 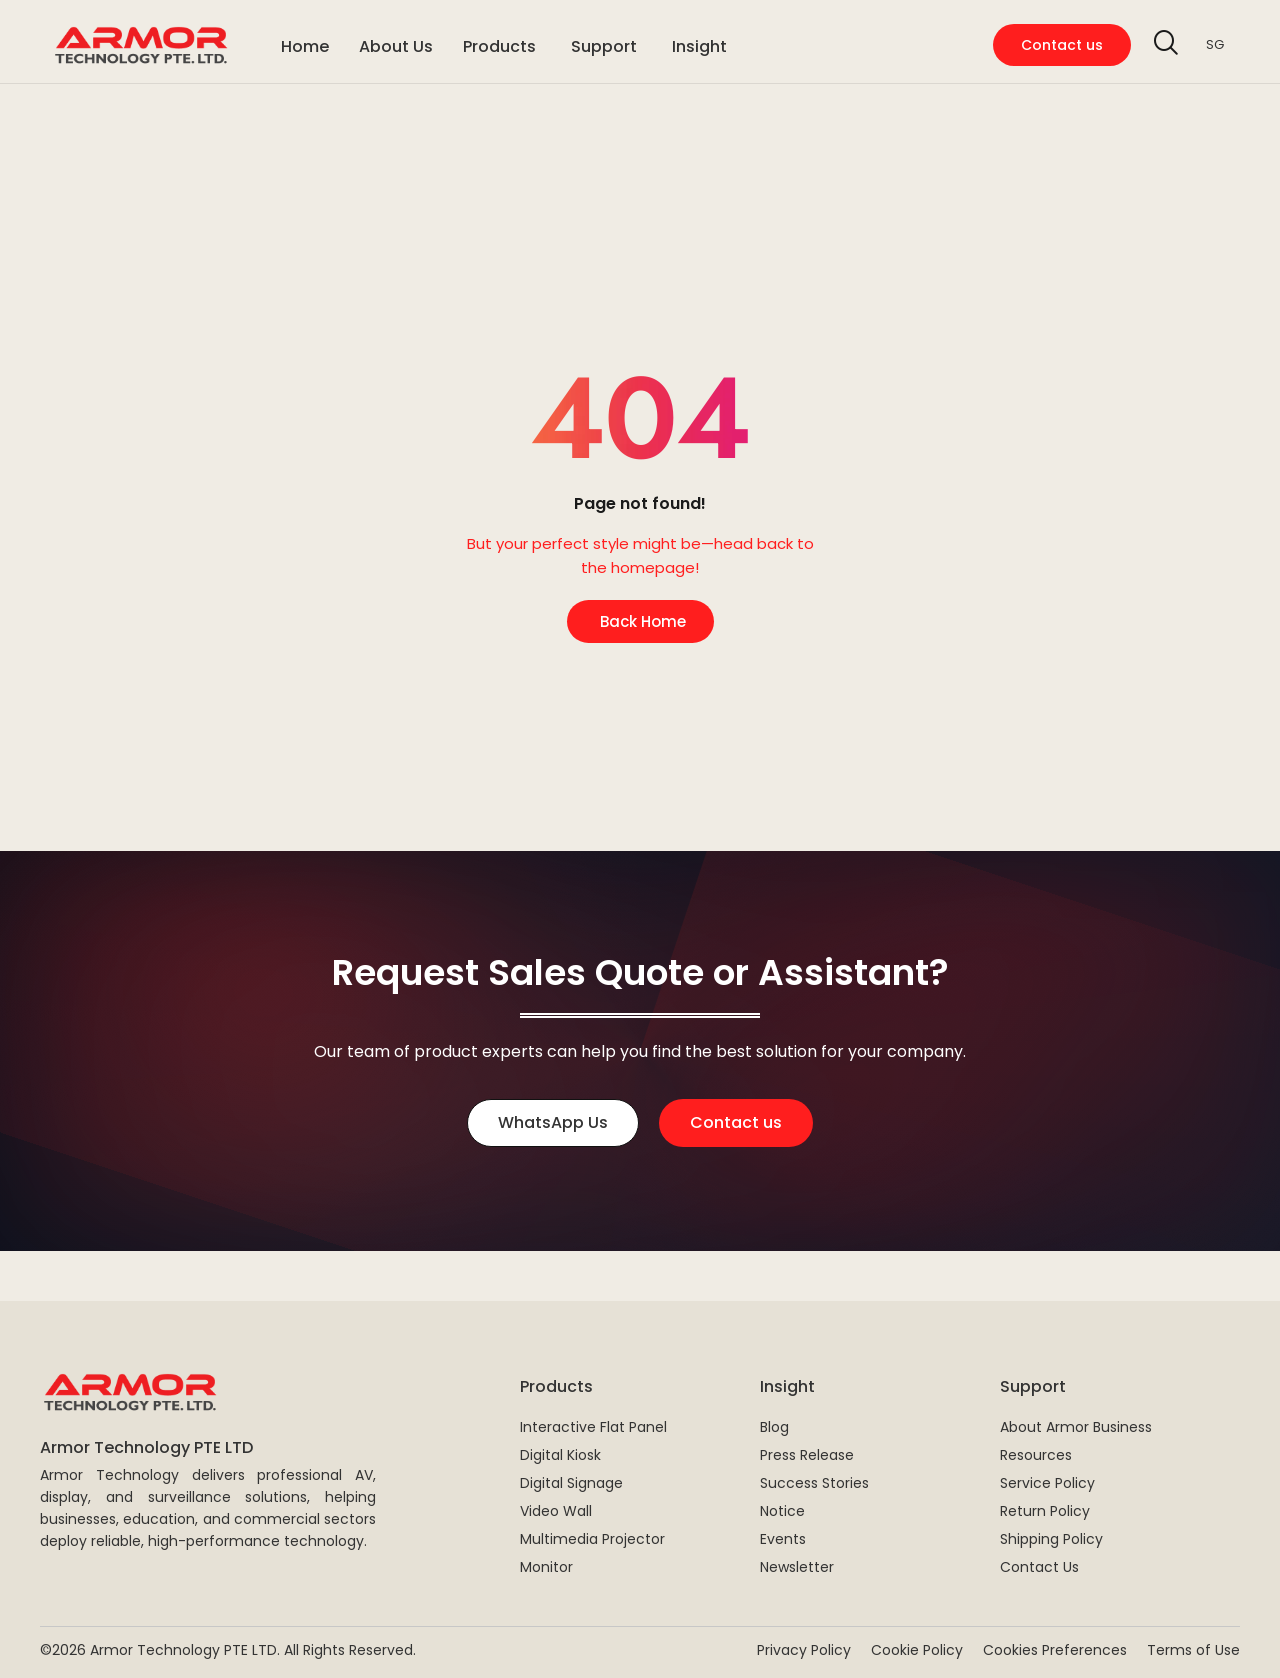 I want to click on Press Release, so click(x=807, y=1455).